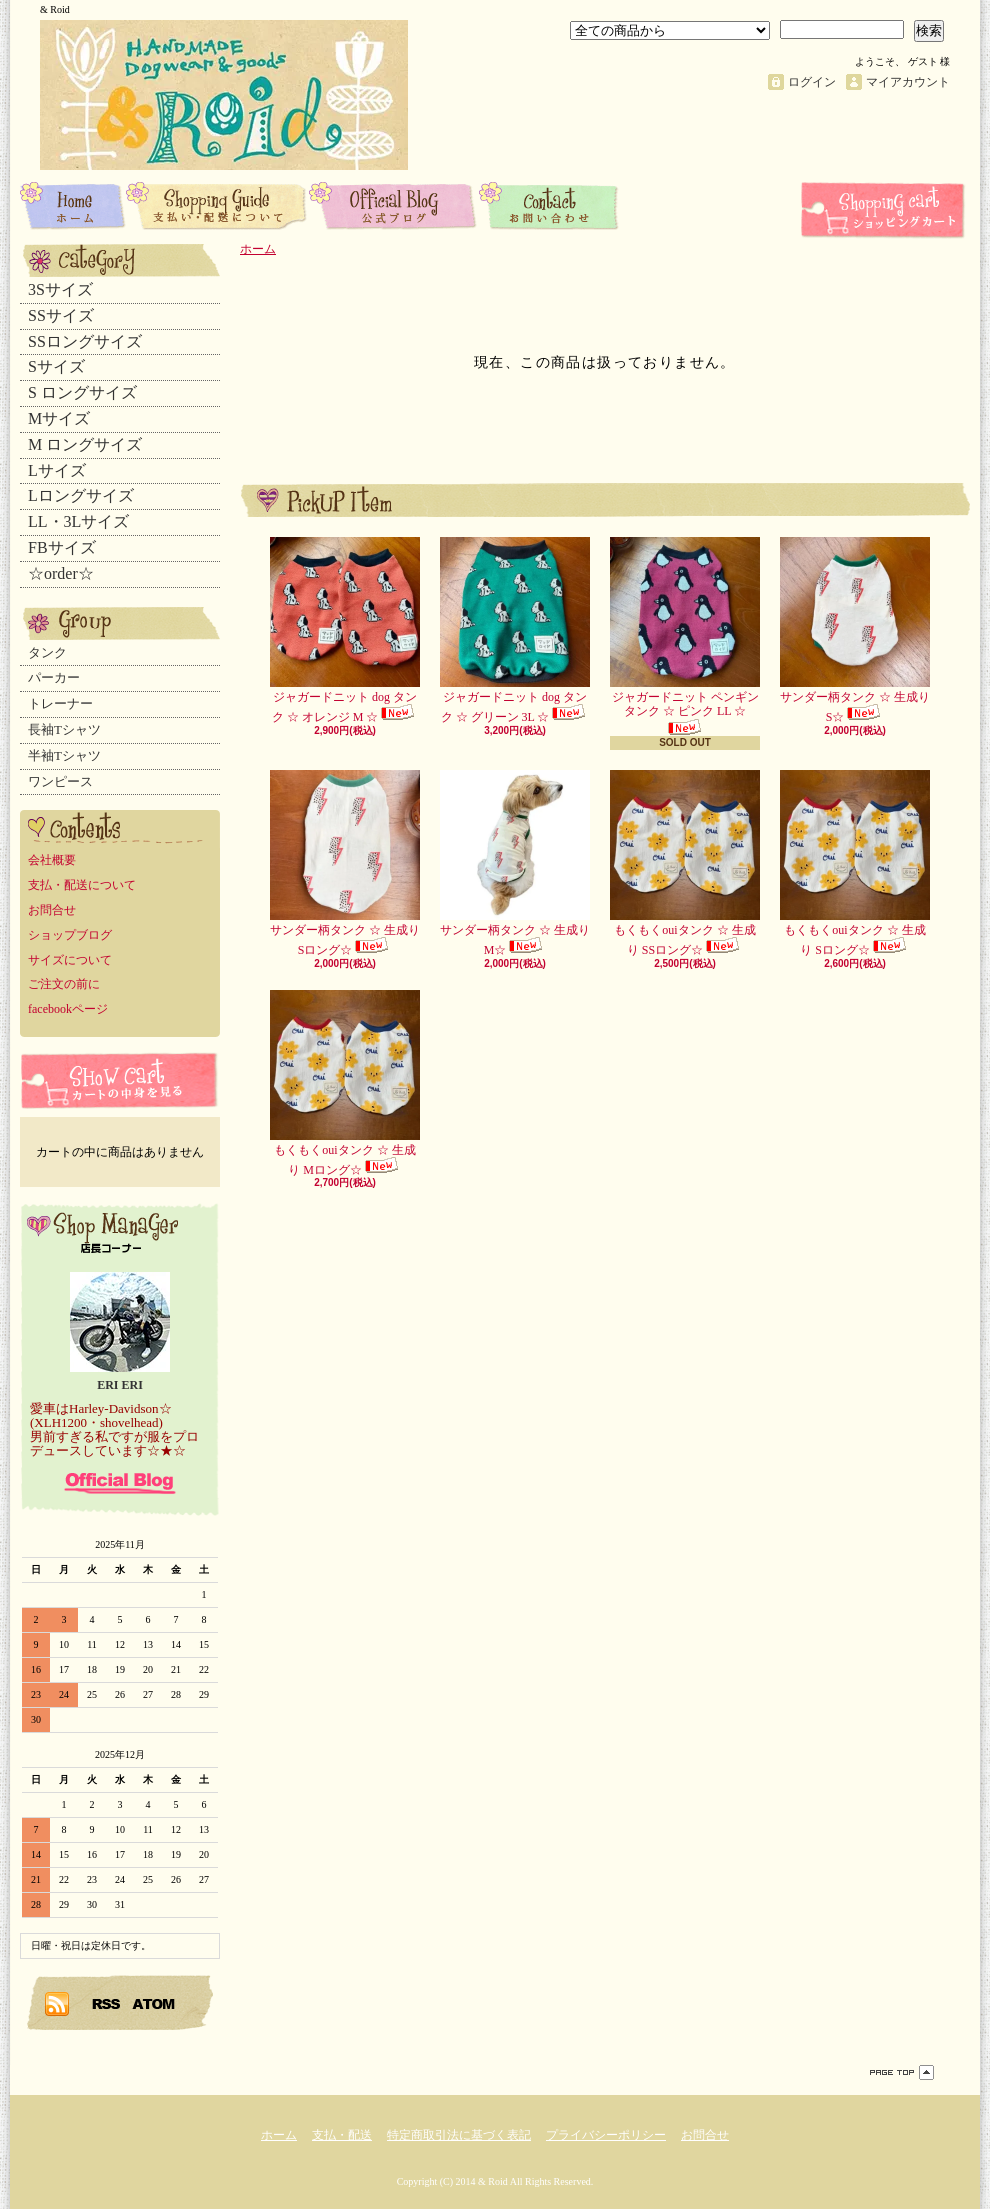 The width and height of the screenshot is (990, 2209). I want to click on サンダー柄タンク ☆ 生成り Sロング☆, so click(345, 863).